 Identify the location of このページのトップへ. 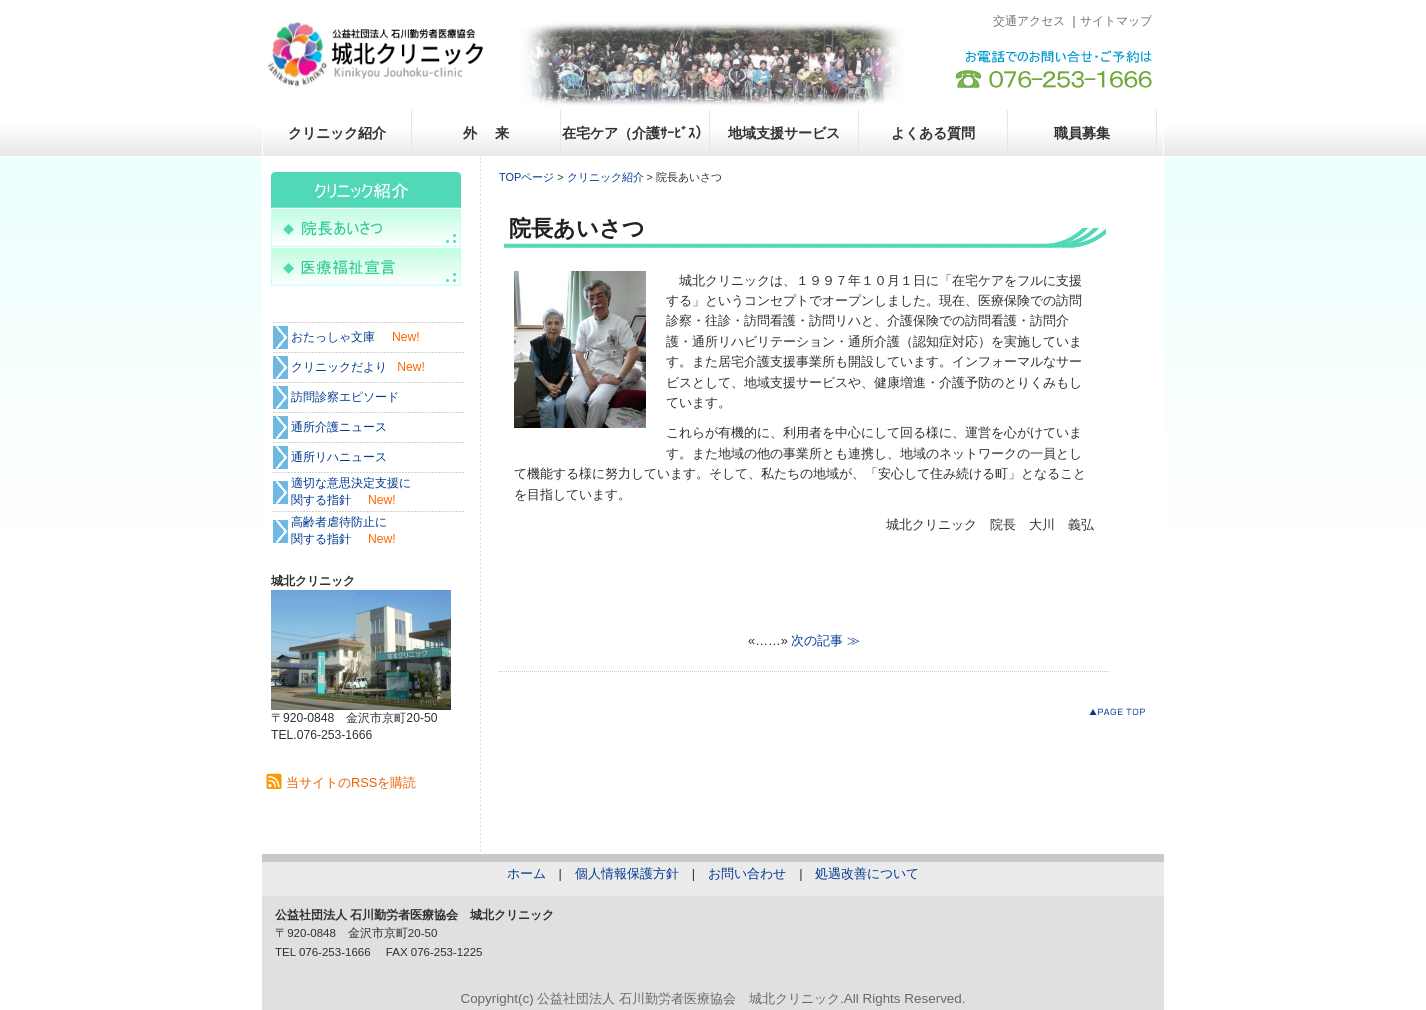
(1121, 715).